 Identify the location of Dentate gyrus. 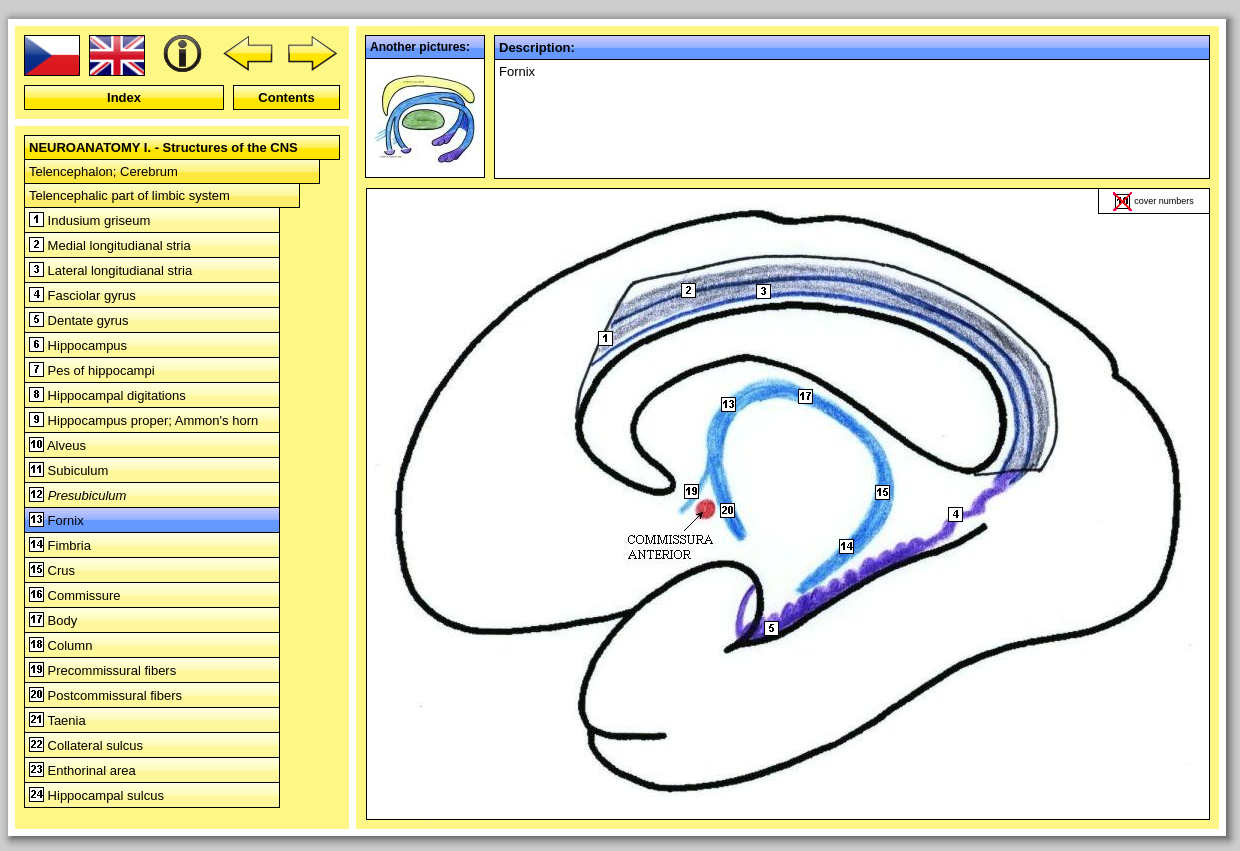
(79, 320).